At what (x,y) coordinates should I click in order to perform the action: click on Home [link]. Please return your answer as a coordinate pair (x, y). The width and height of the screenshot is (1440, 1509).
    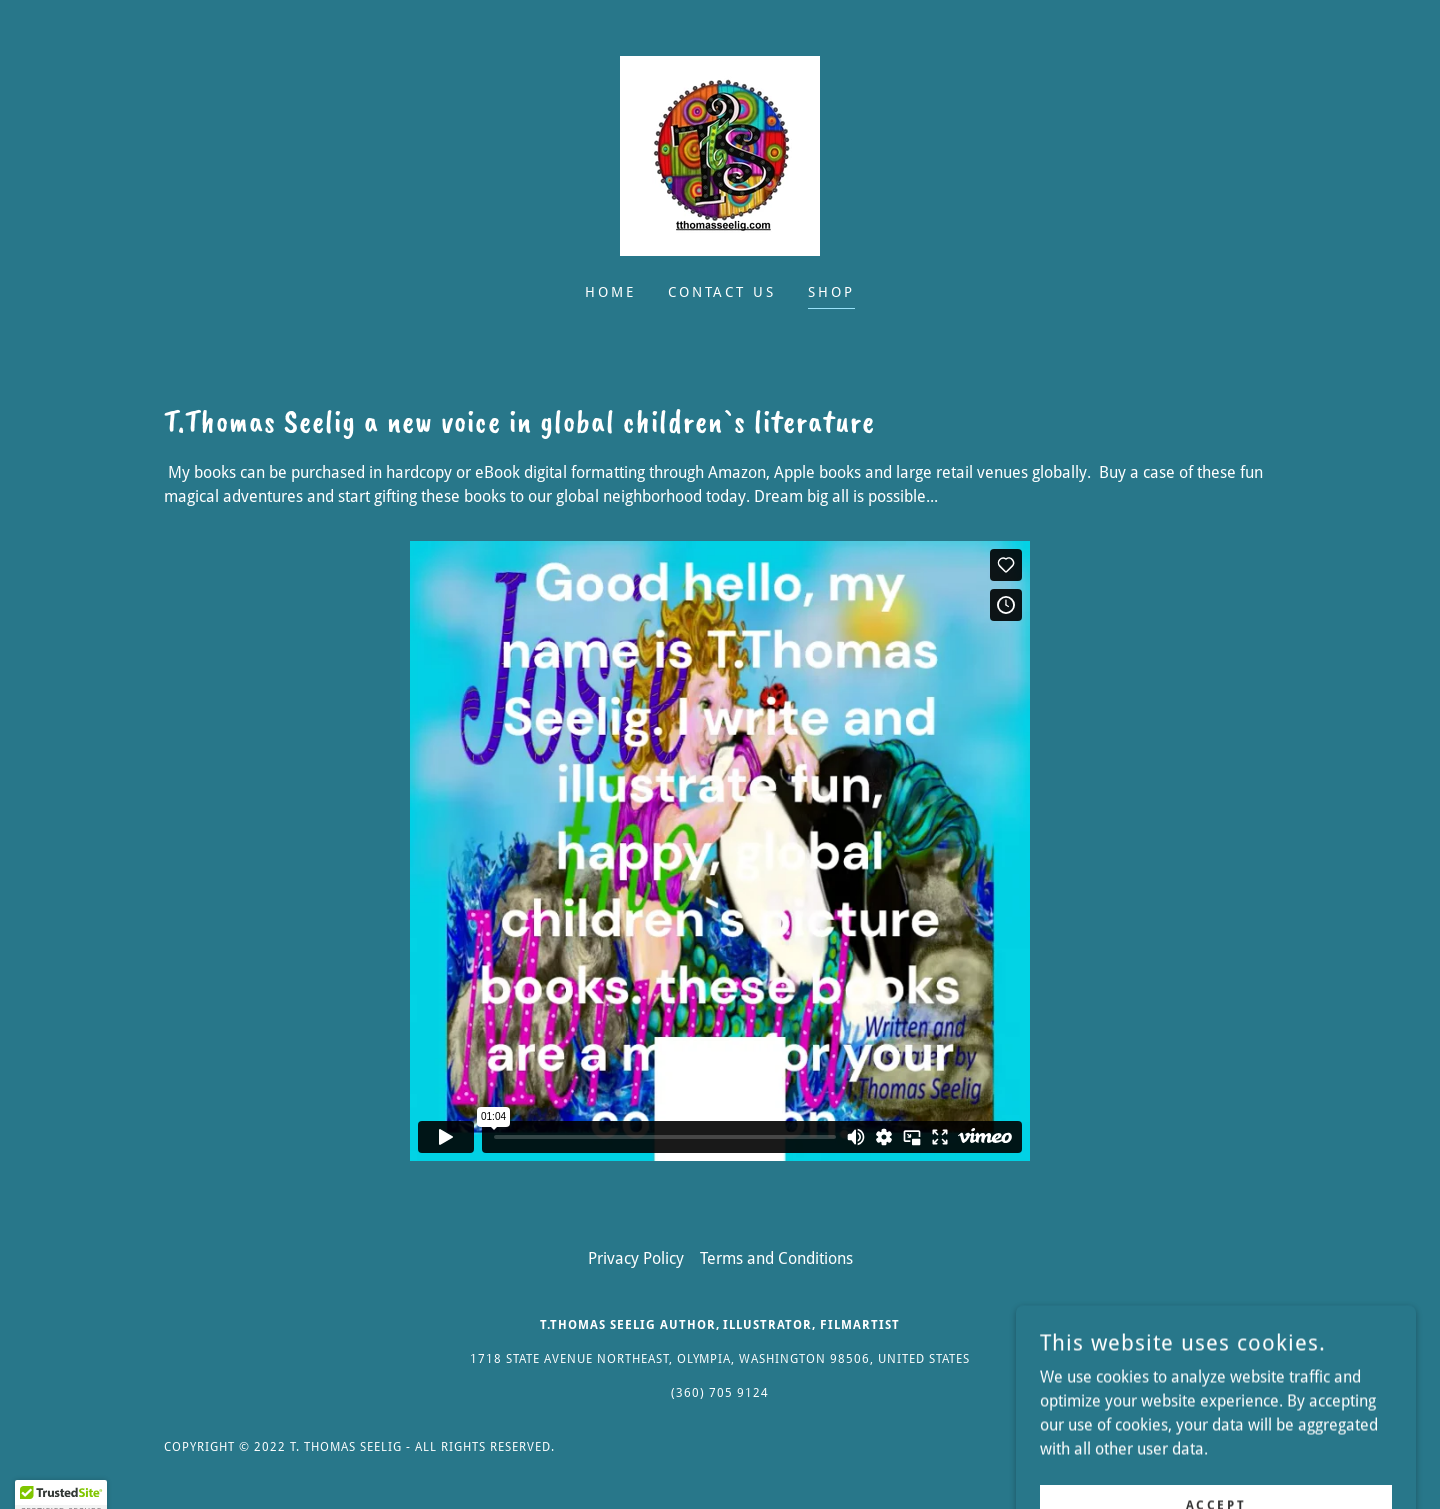
    Looking at the image, I should click on (610, 292).